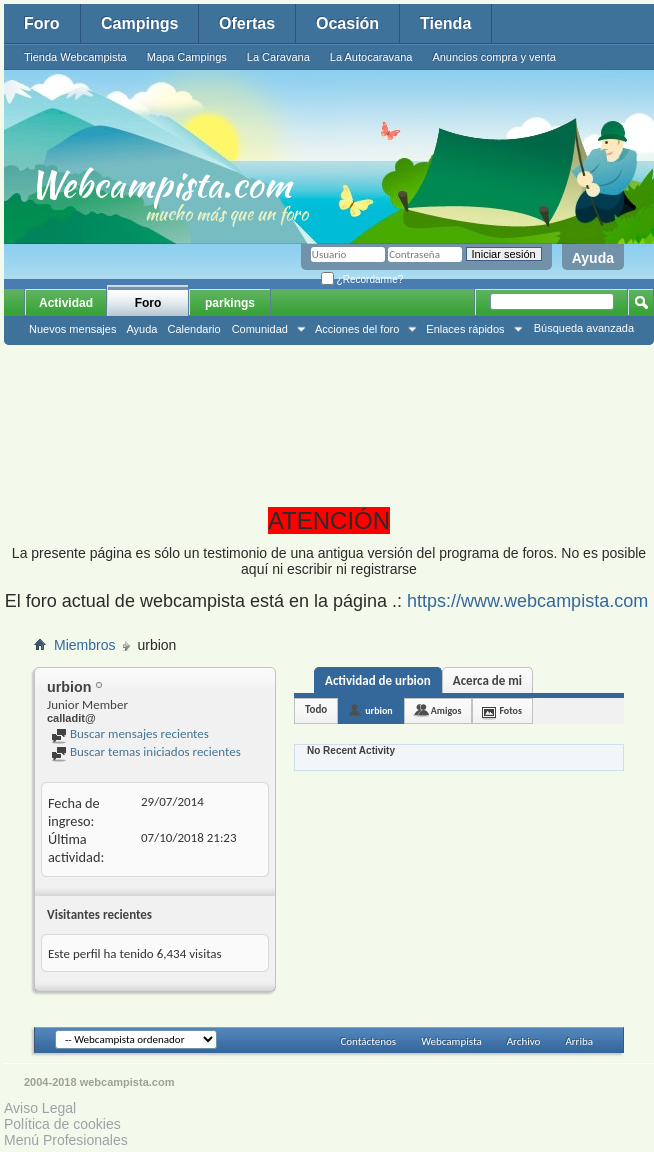 The width and height of the screenshot is (654, 1152). What do you see at coordinates (487, 680) in the screenshot?
I see `Acerca de mi` at bounding box center [487, 680].